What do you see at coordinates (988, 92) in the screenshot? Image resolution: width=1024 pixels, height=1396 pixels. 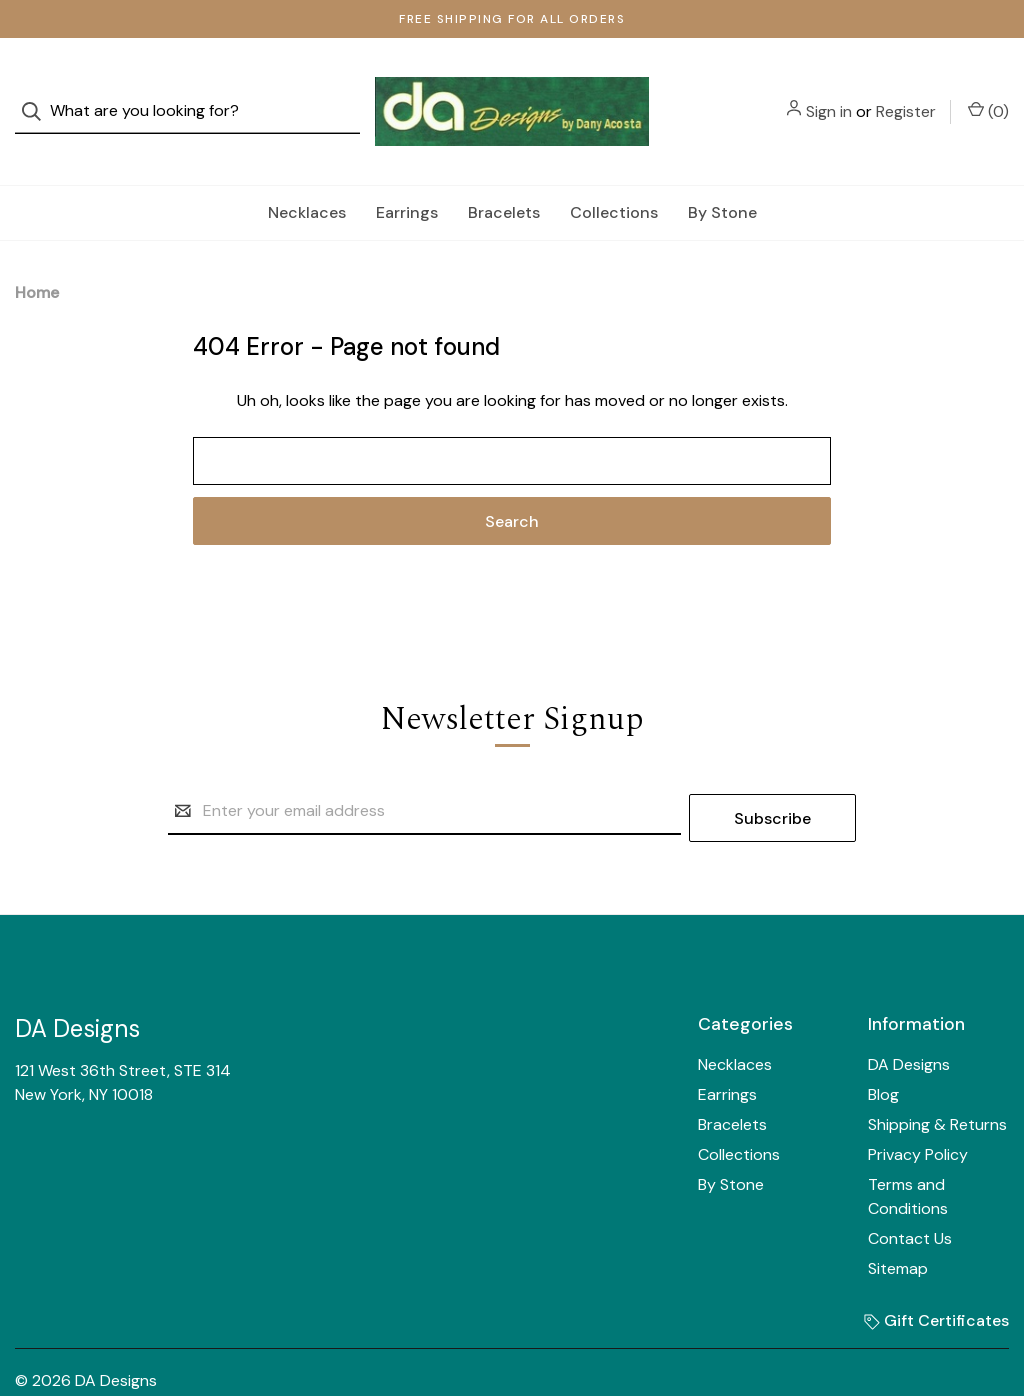 I see `() [Cart with 0 items]` at bounding box center [988, 92].